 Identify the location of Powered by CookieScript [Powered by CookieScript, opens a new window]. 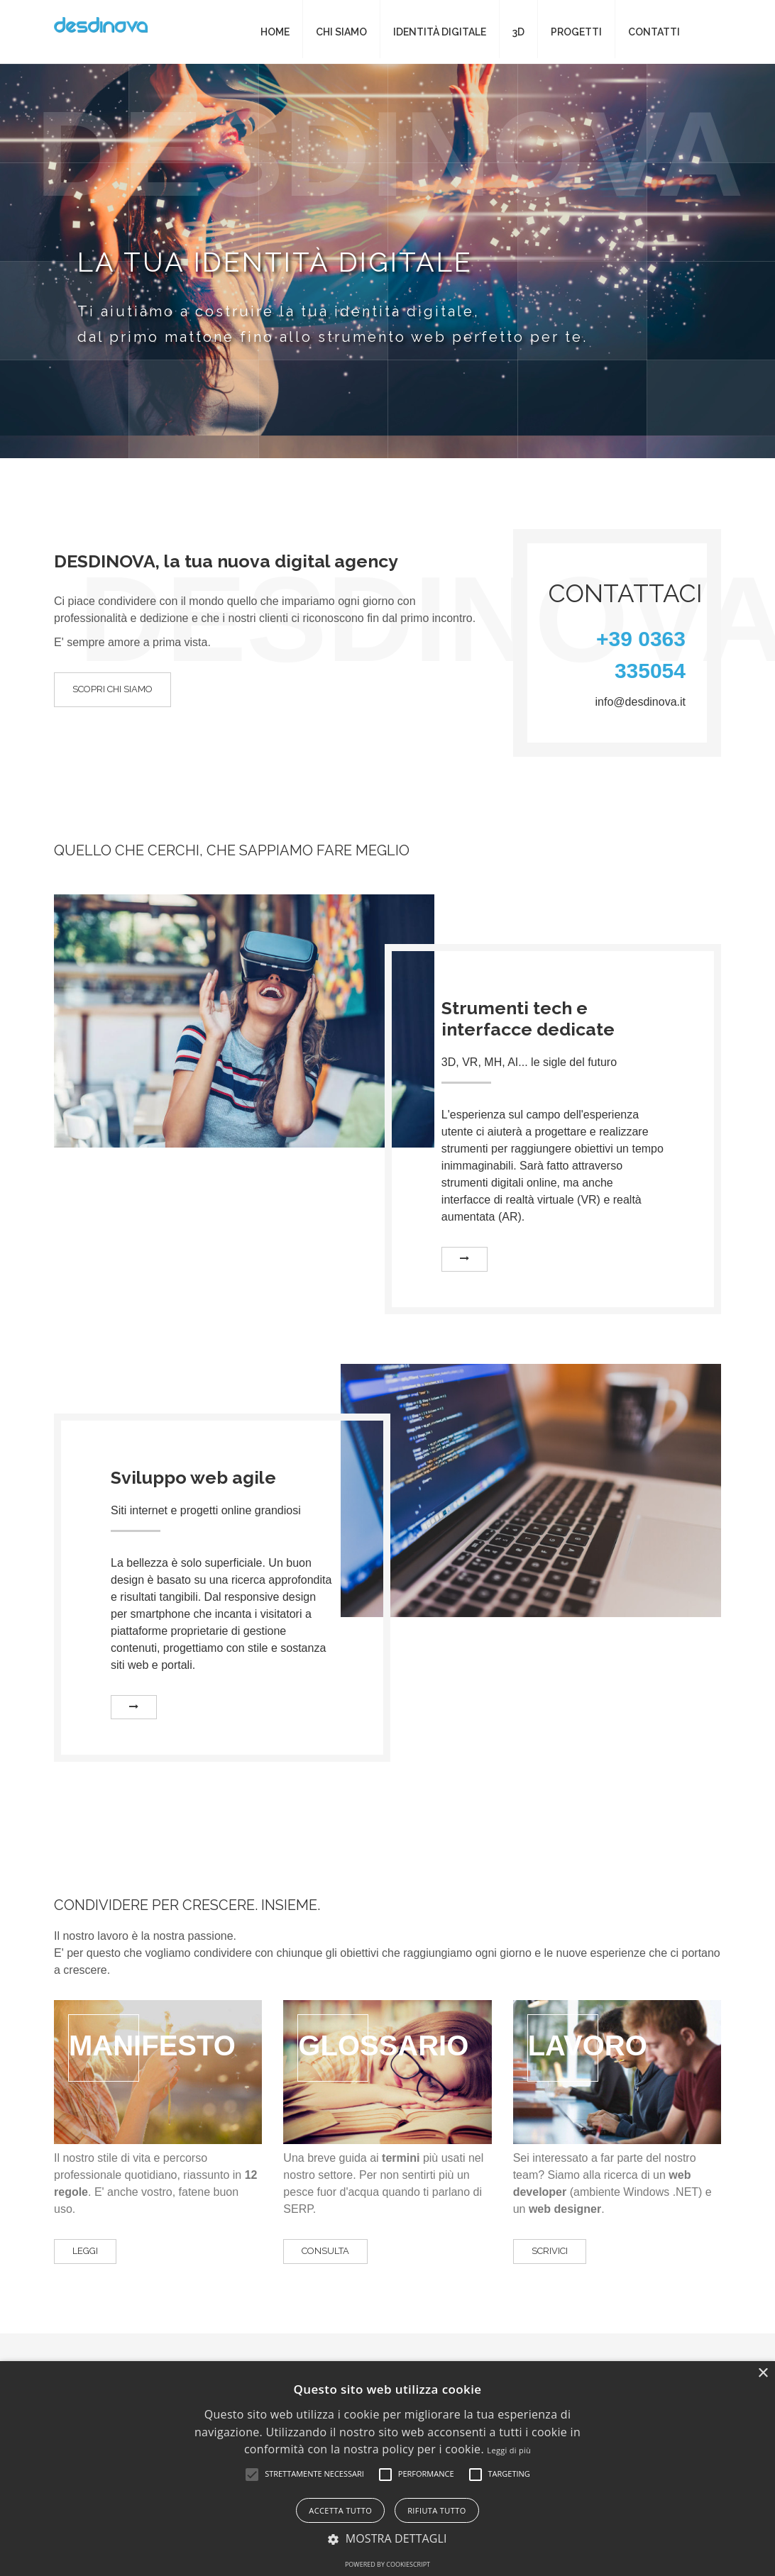
(387, 2564).